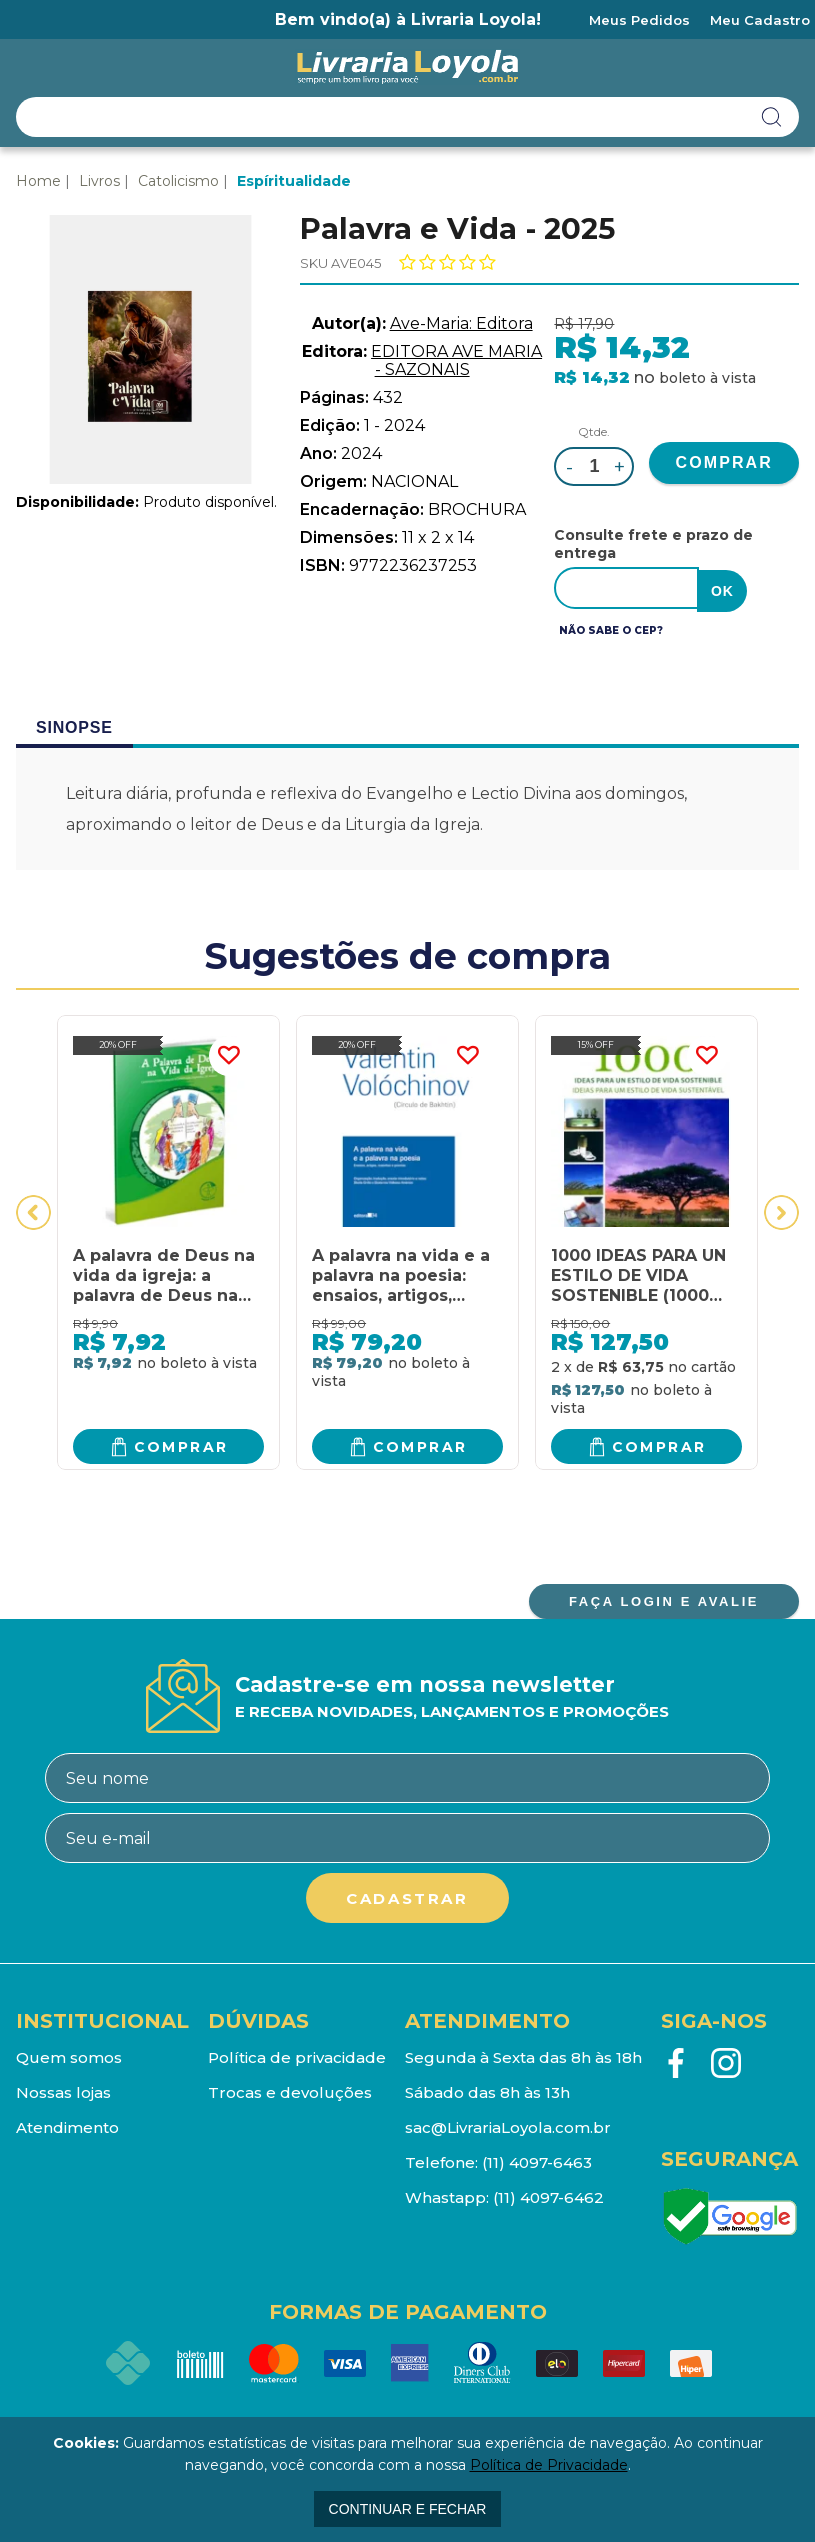  I want to click on FAÇA LOGIN E AVALIE, so click(664, 1598).